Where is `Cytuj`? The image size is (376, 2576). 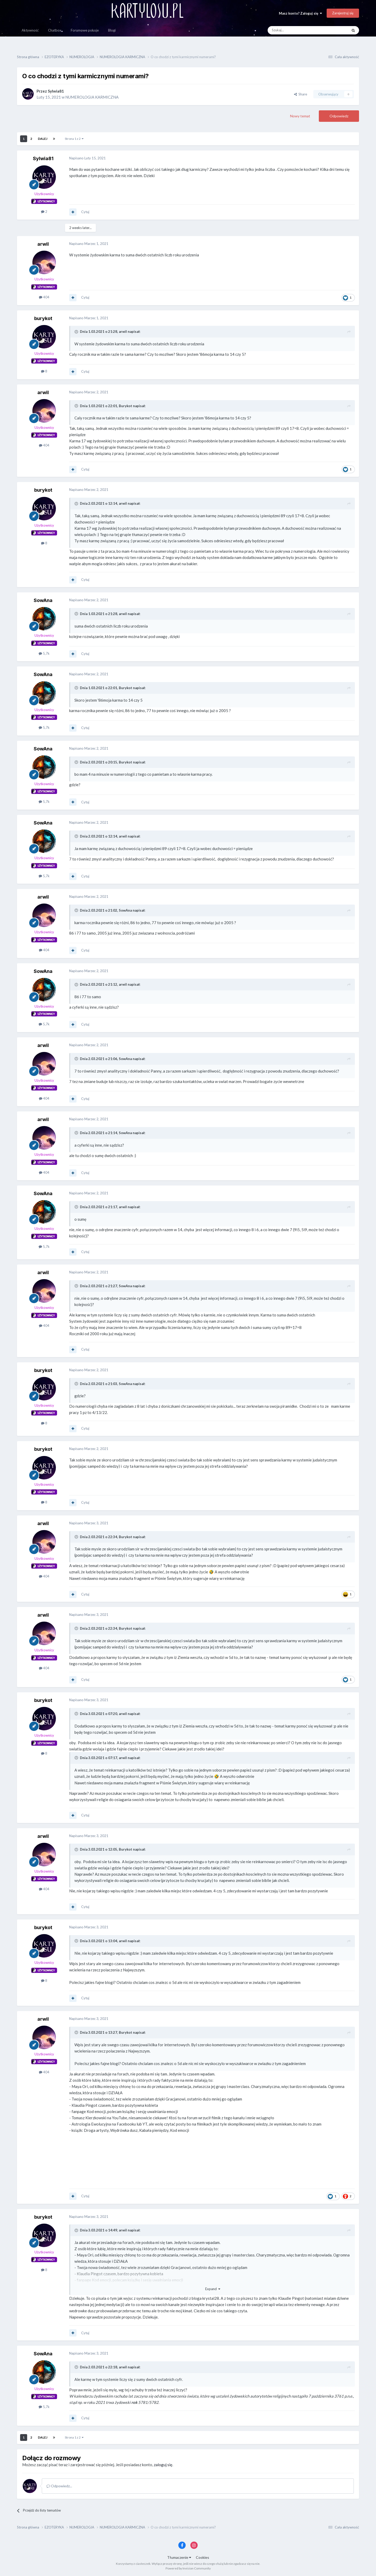 Cytuj is located at coordinates (85, 212).